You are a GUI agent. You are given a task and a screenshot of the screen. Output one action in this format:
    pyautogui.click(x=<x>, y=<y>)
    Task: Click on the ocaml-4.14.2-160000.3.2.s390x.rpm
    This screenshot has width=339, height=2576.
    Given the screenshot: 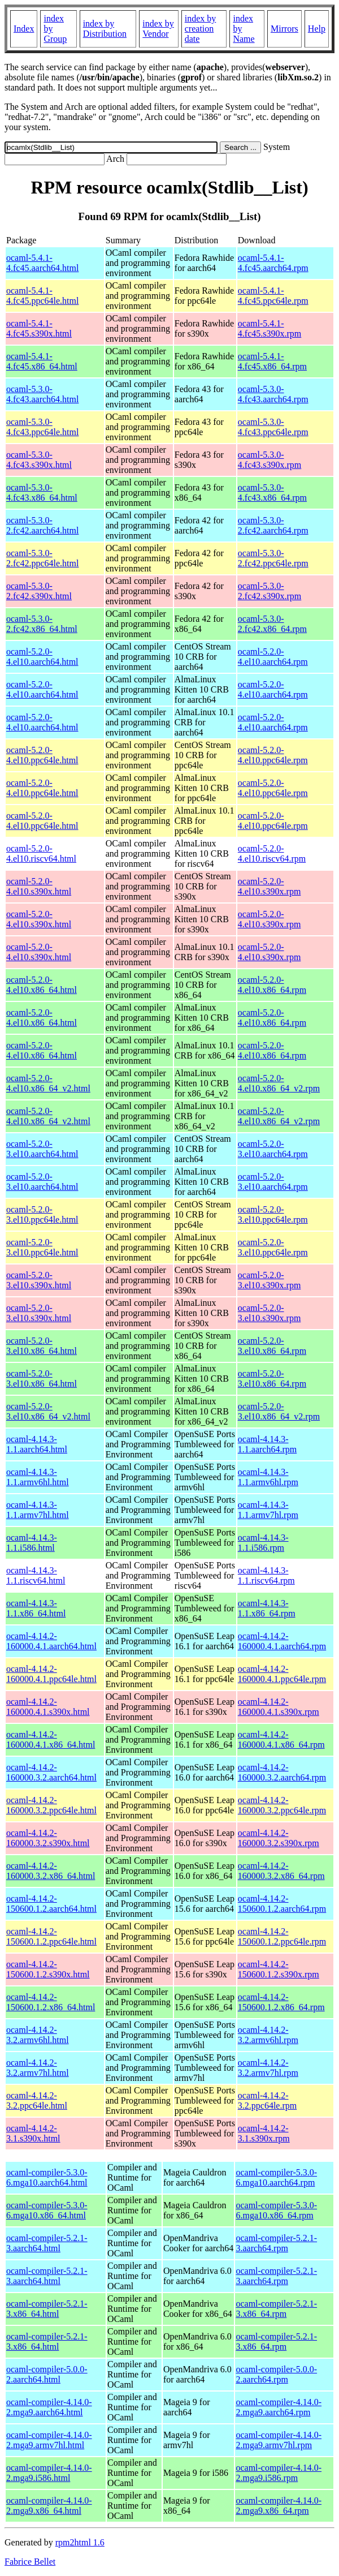 What is the action you would take?
    pyautogui.click(x=278, y=1838)
    